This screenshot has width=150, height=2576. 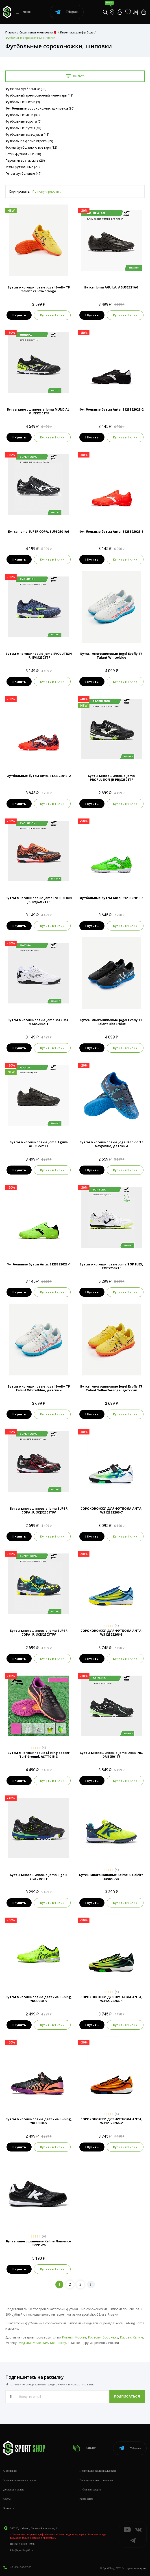 What do you see at coordinates (39, 1999) in the screenshot?
I see `Бутсы многошиповые детские Li-ning, YKGU008-9` at bounding box center [39, 1999].